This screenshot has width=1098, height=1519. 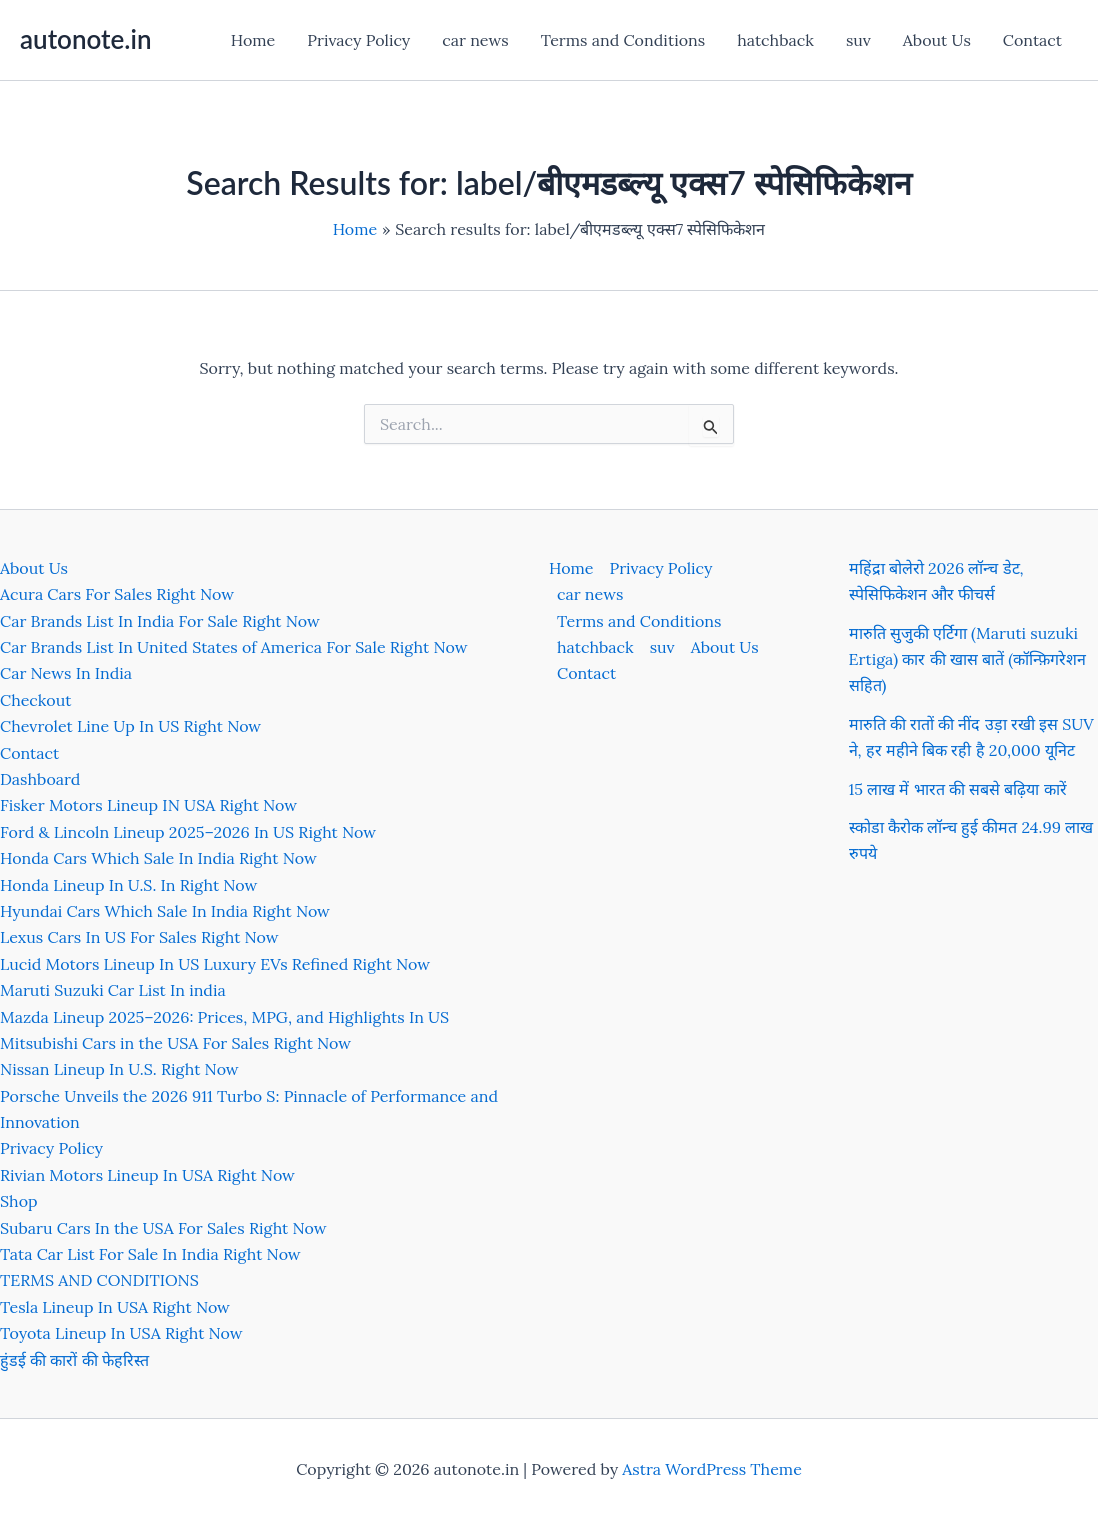 What do you see at coordinates (623, 40) in the screenshot?
I see `Terms and Conditions` at bounding box center [623, 40].